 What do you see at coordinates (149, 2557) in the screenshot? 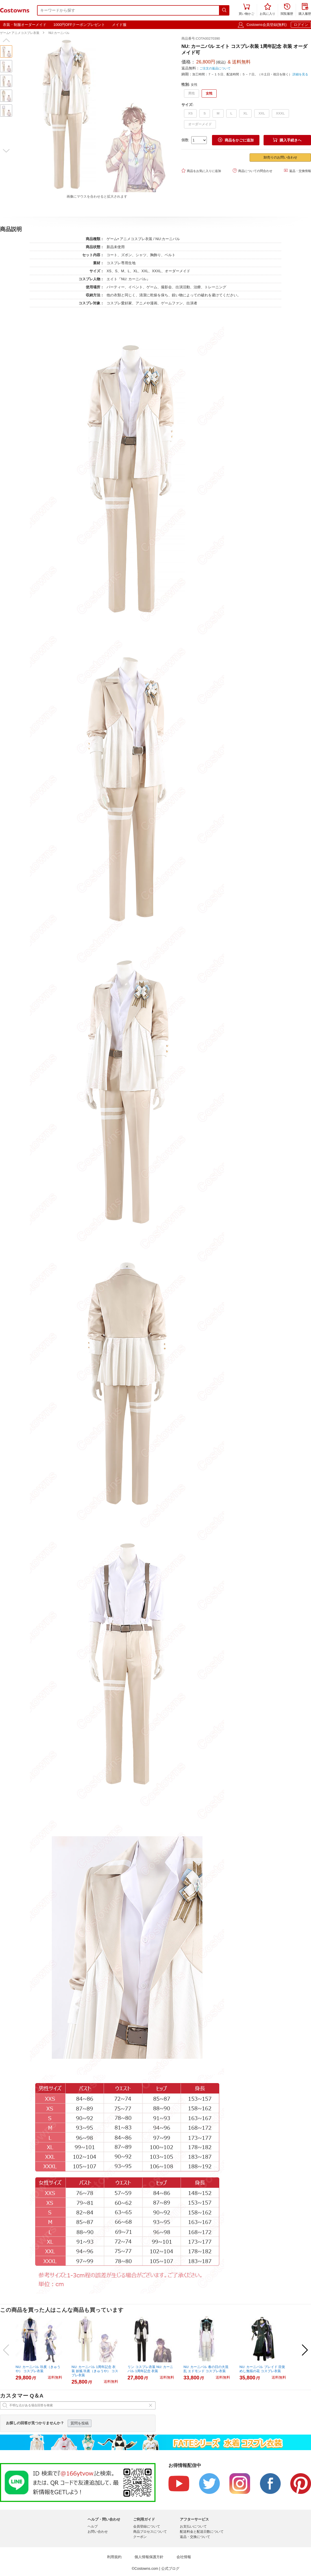
I see `個人情報保護方針` at bounding box center [149, 2557].